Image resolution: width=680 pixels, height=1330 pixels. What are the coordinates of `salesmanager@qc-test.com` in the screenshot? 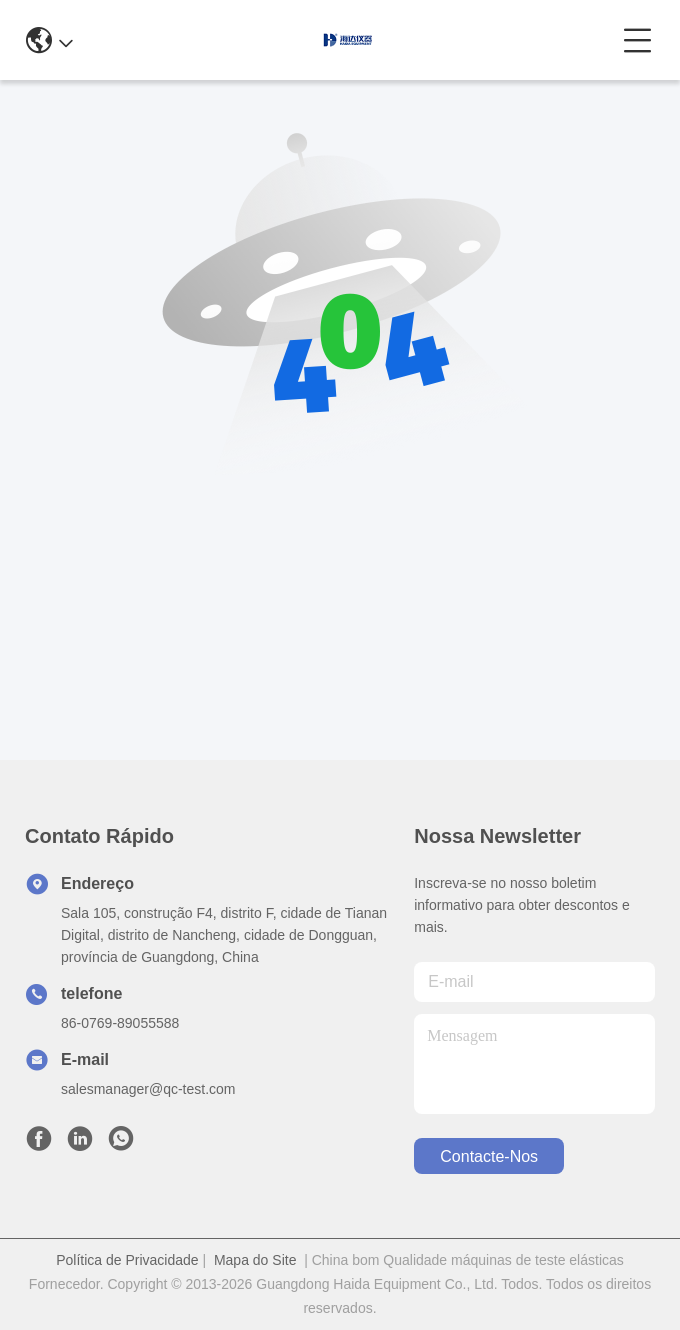 It's located at (148, 1089).